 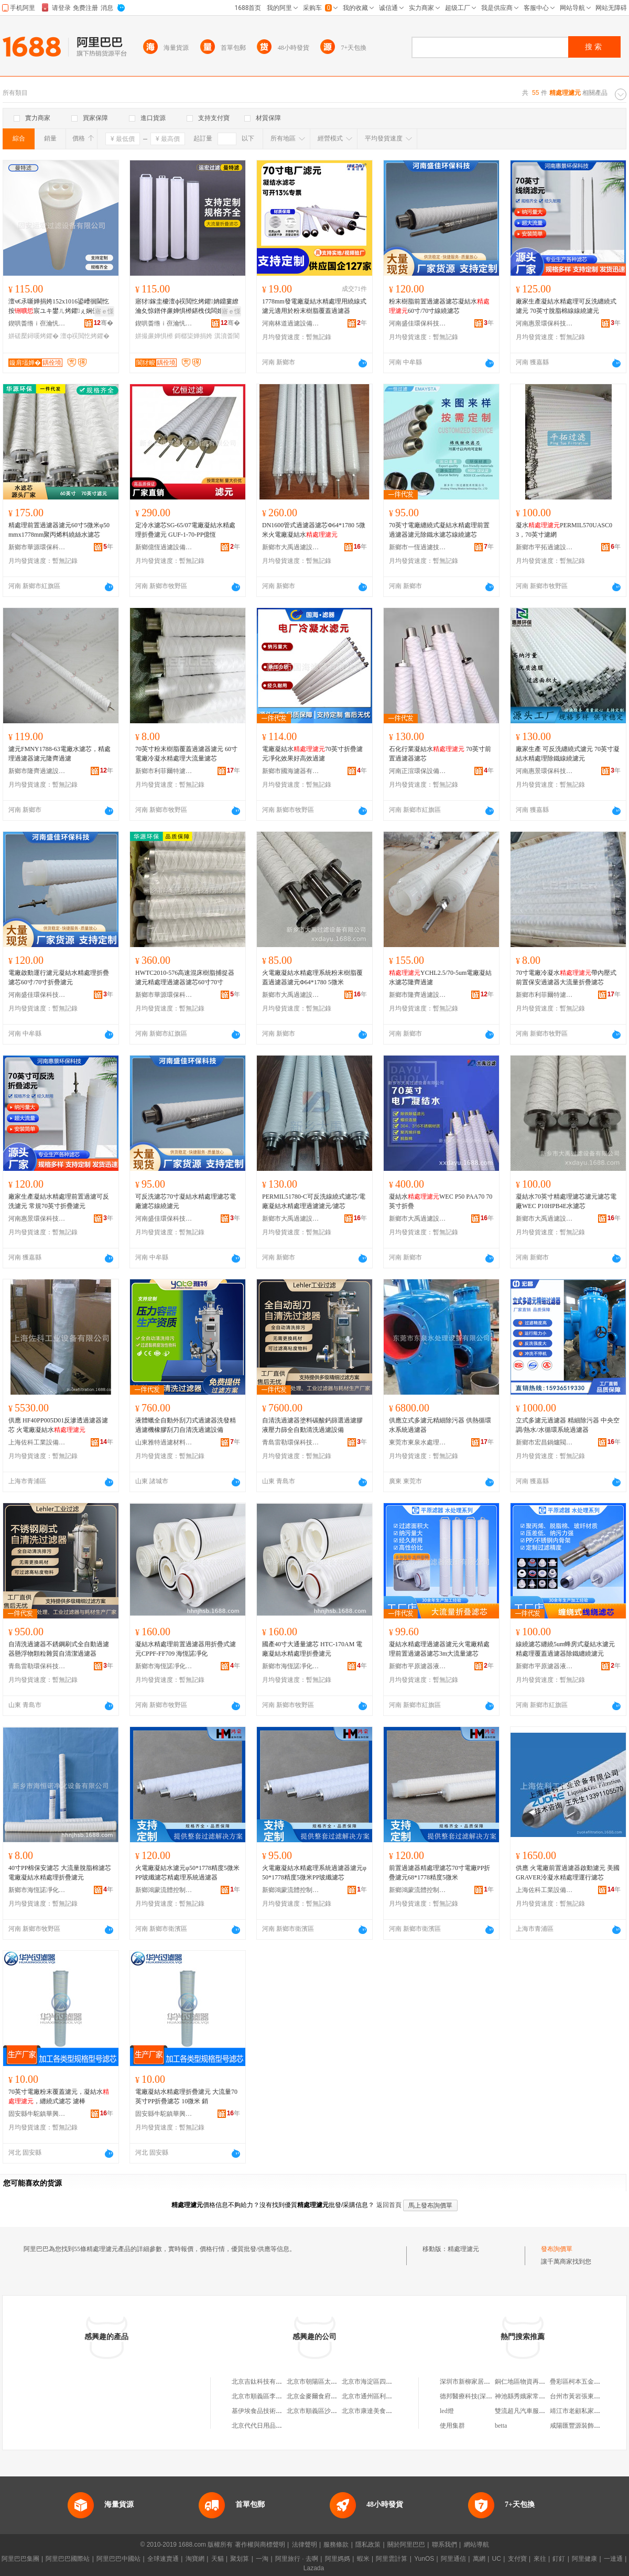 I want to click on 液體蠟全自動外刮刀式過濾器洗發精過濾機橡膠刮刀自清洗過濾設備, so click(x=185, y=1425).